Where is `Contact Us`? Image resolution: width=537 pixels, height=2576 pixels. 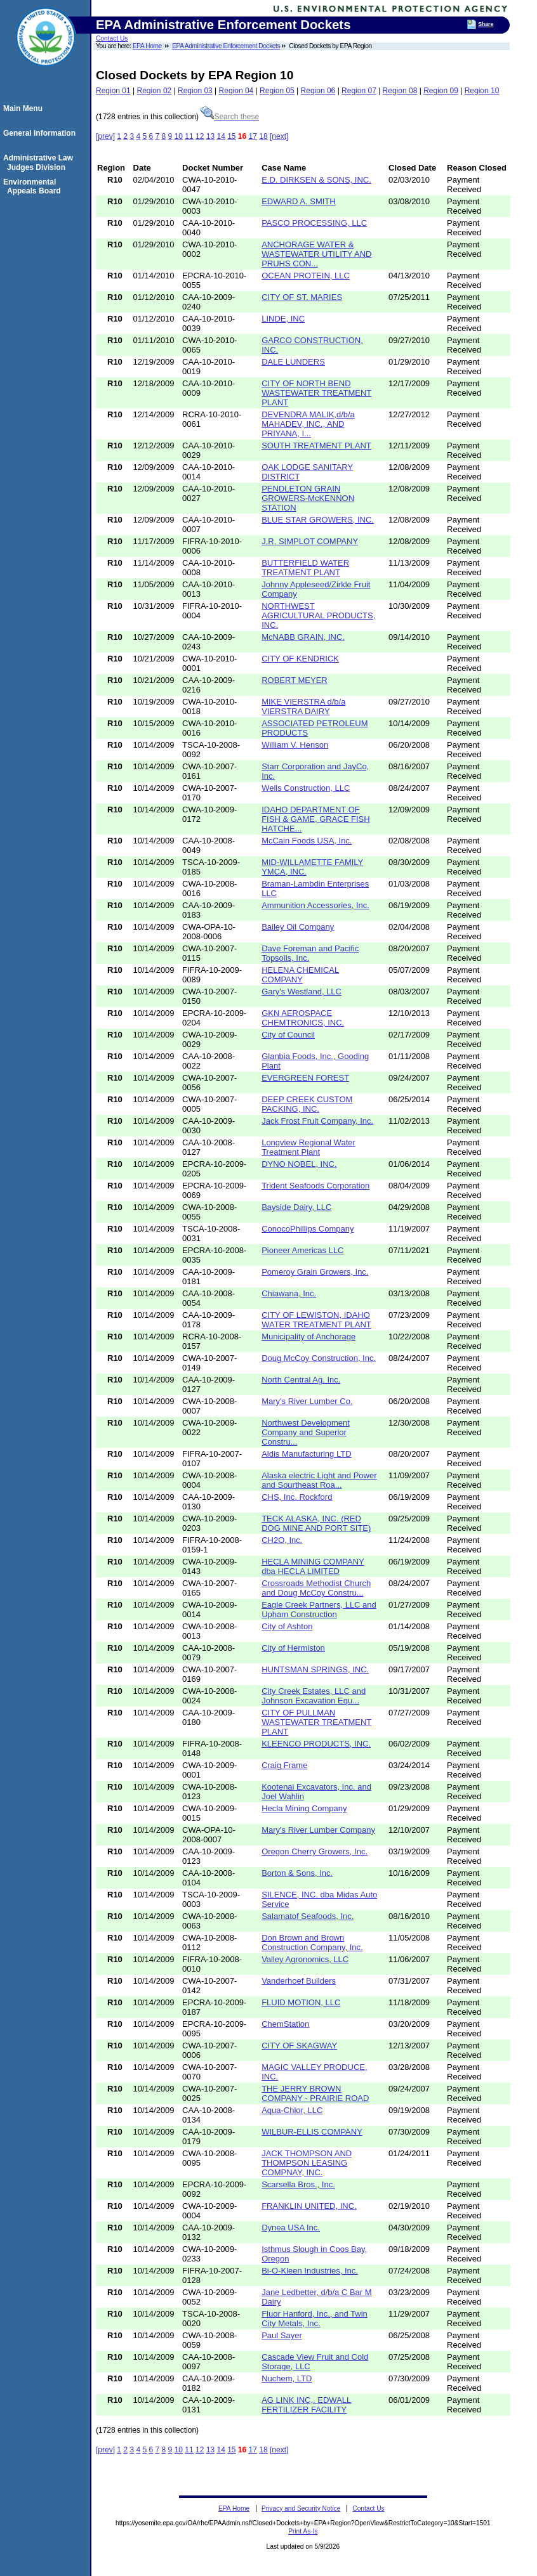
Contact Us is located at coordinates (112, 38).